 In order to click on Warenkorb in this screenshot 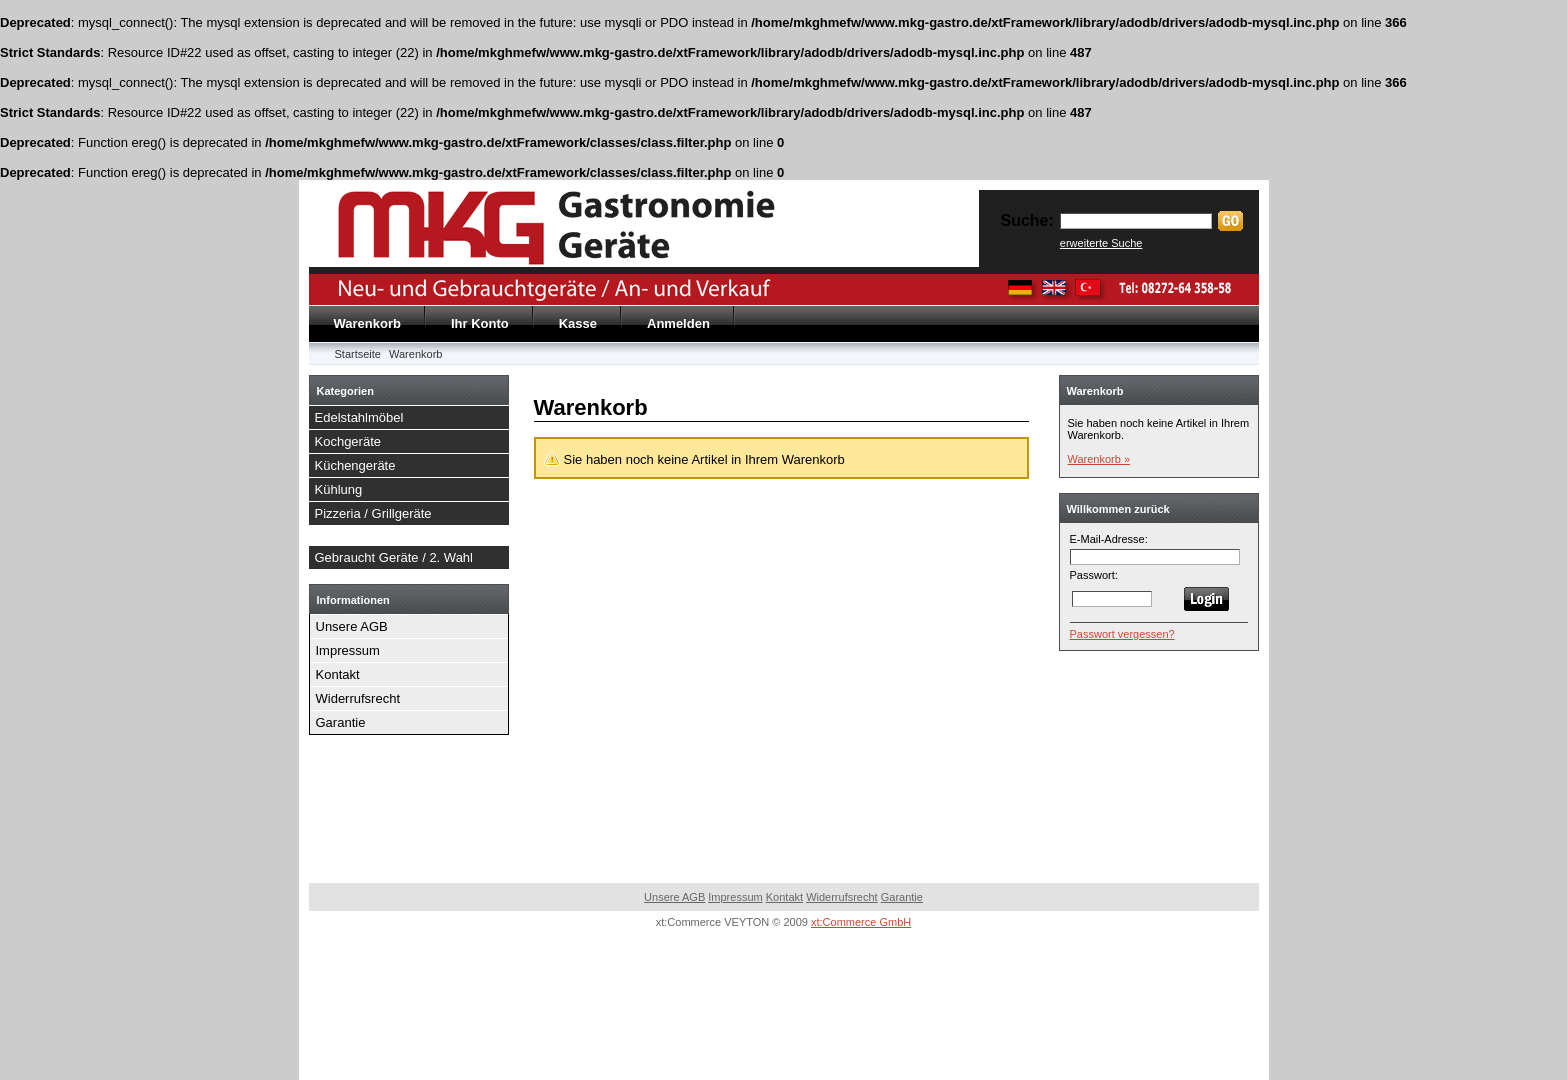, I will do `click(367, 323)`.